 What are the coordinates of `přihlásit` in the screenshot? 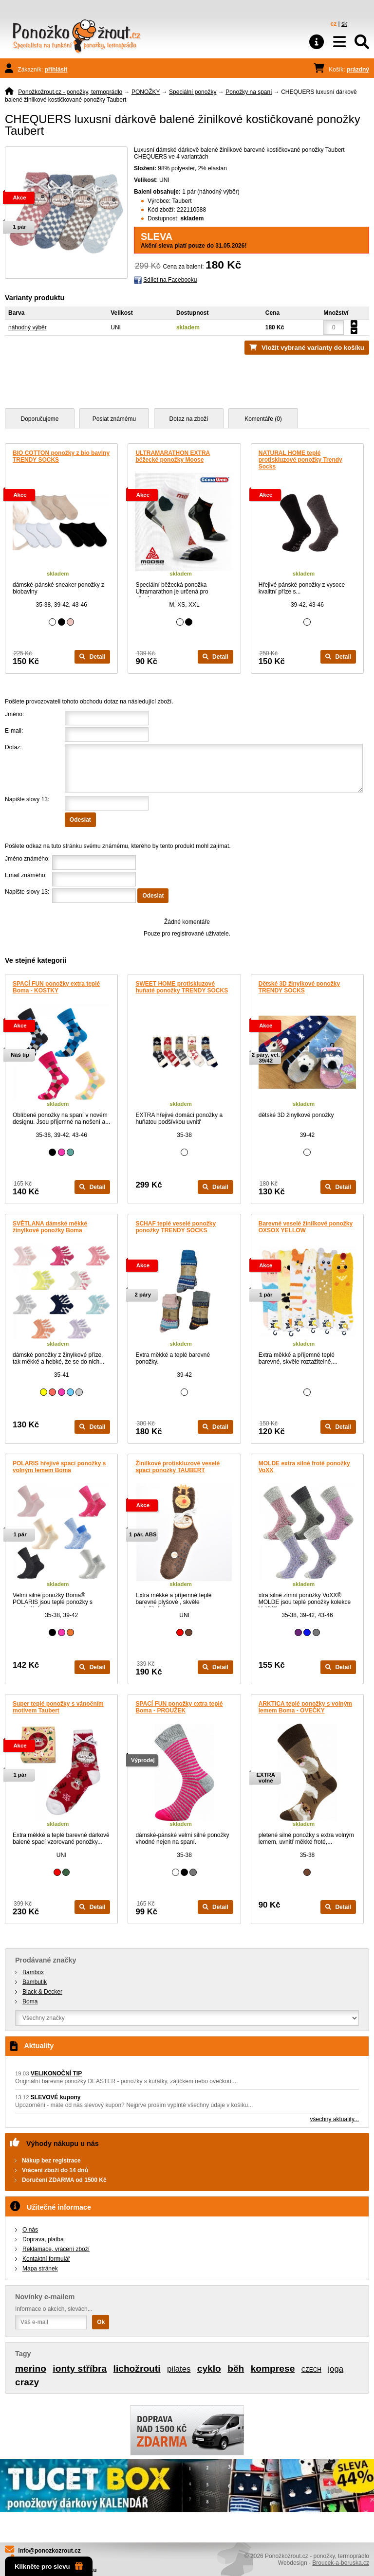 It's located at (56, 69).